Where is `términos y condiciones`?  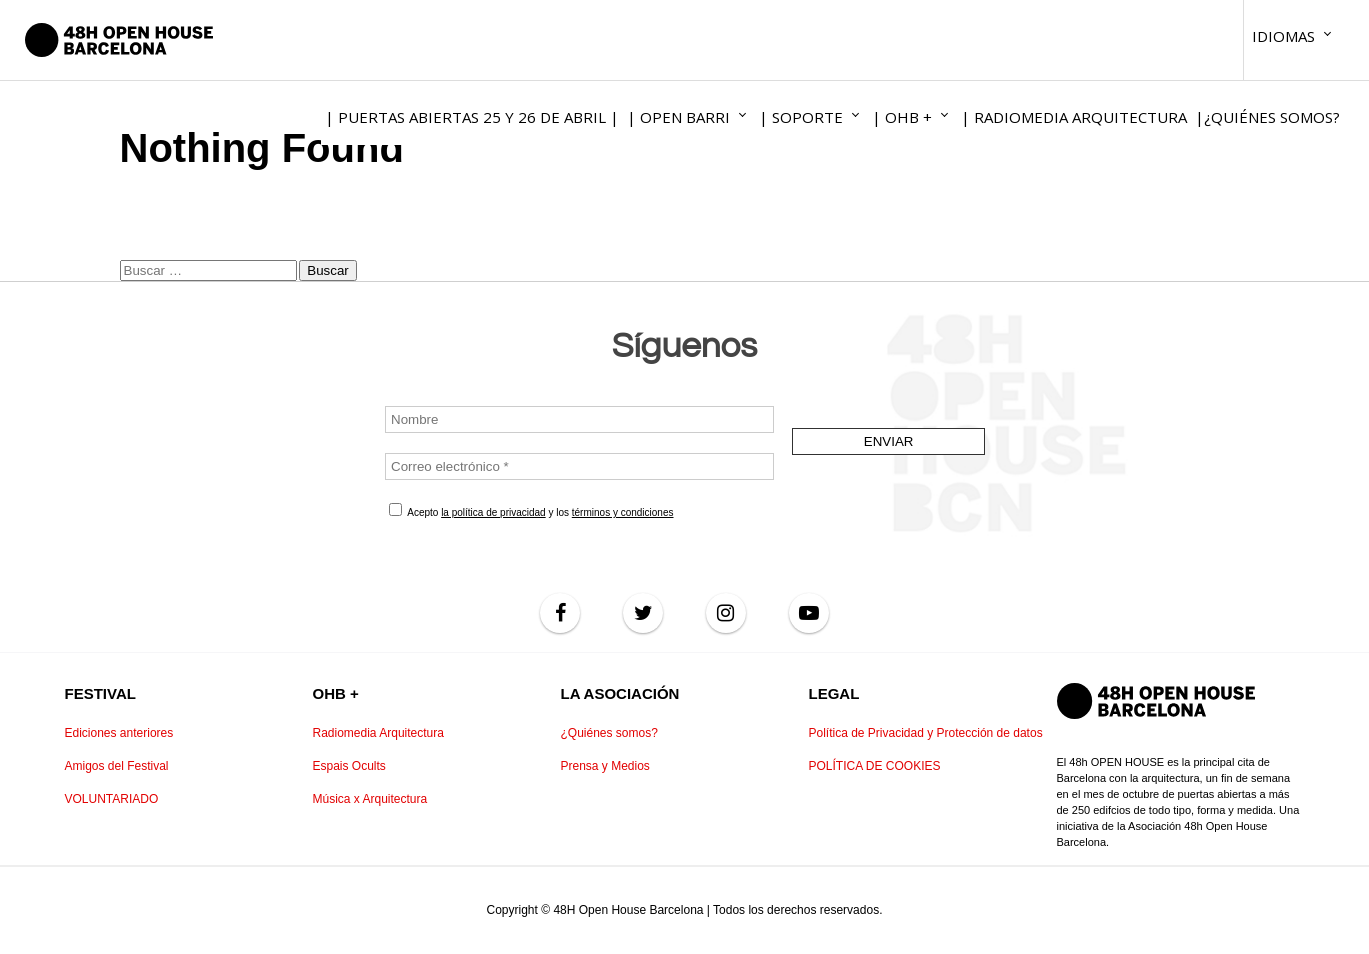 términos y condiciones is located at coordinates (622, 512).